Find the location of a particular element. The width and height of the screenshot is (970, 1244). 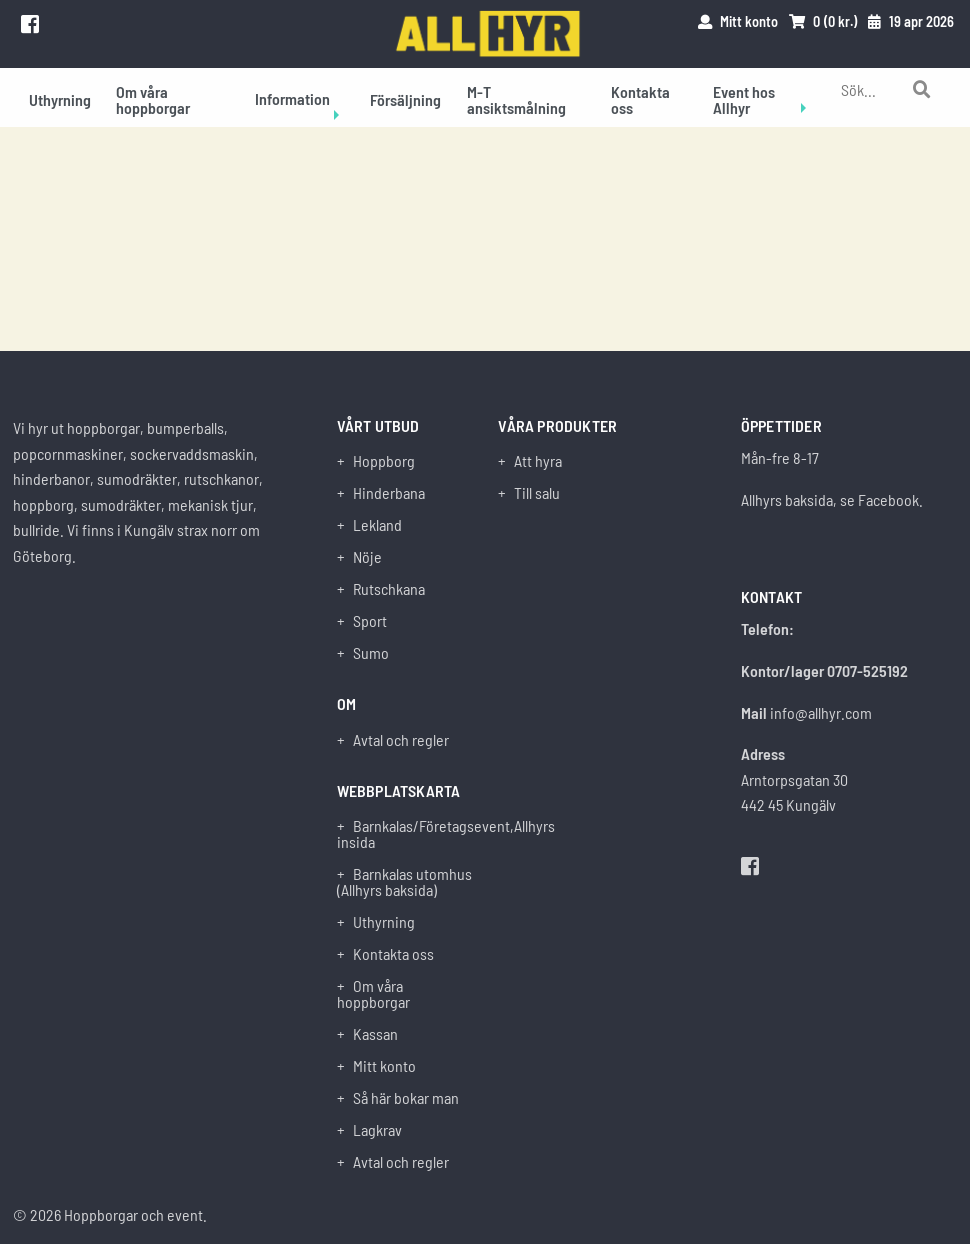

M-T ansiktsmålning is located at coordinates (516, 99).